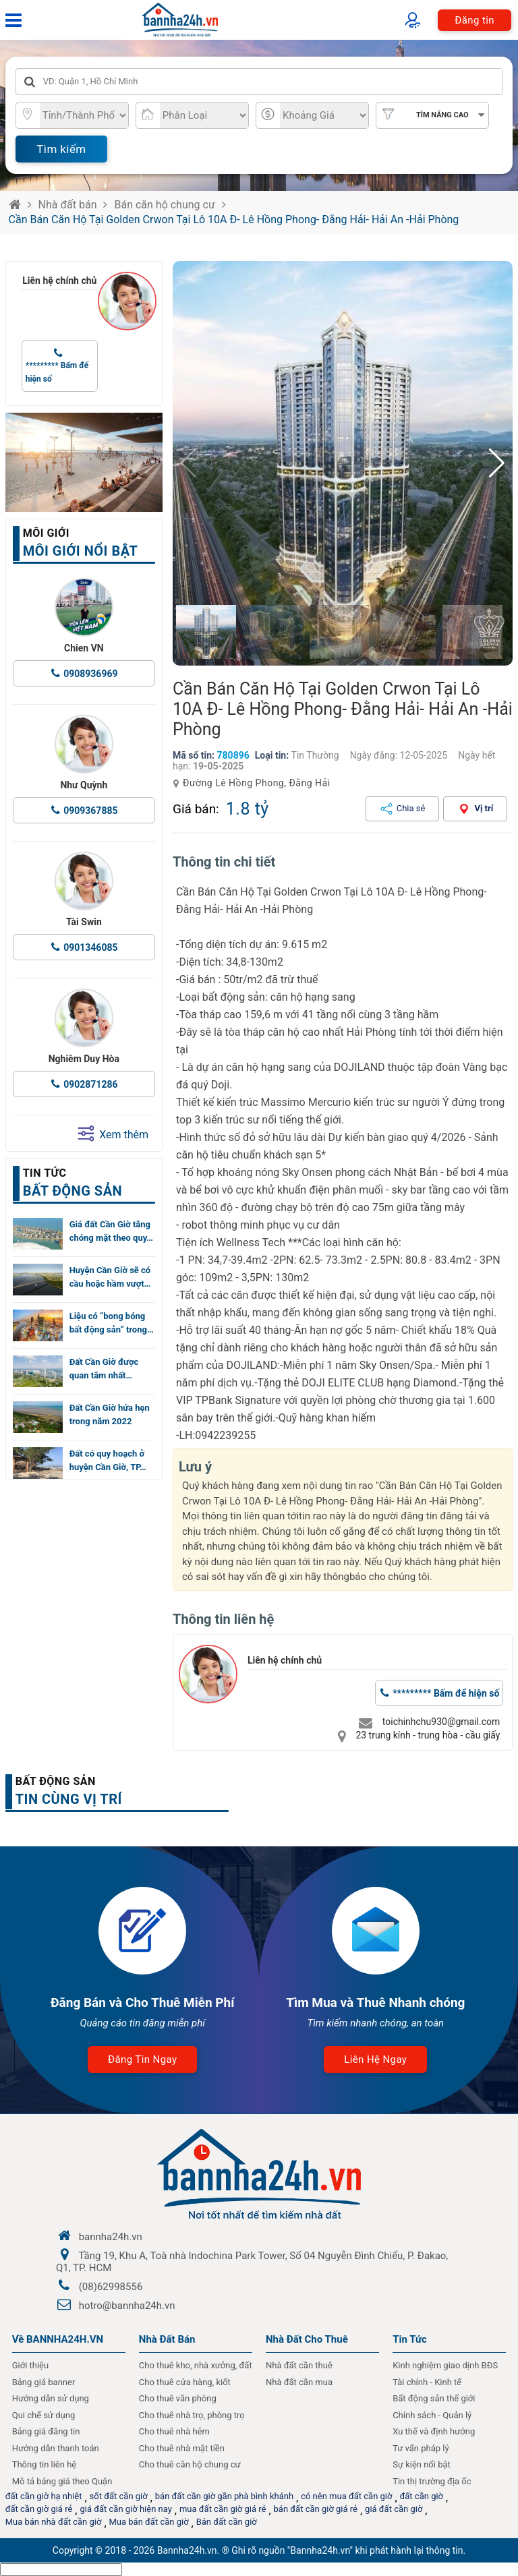  I want to click on Giá bán:, so click(196, 809).